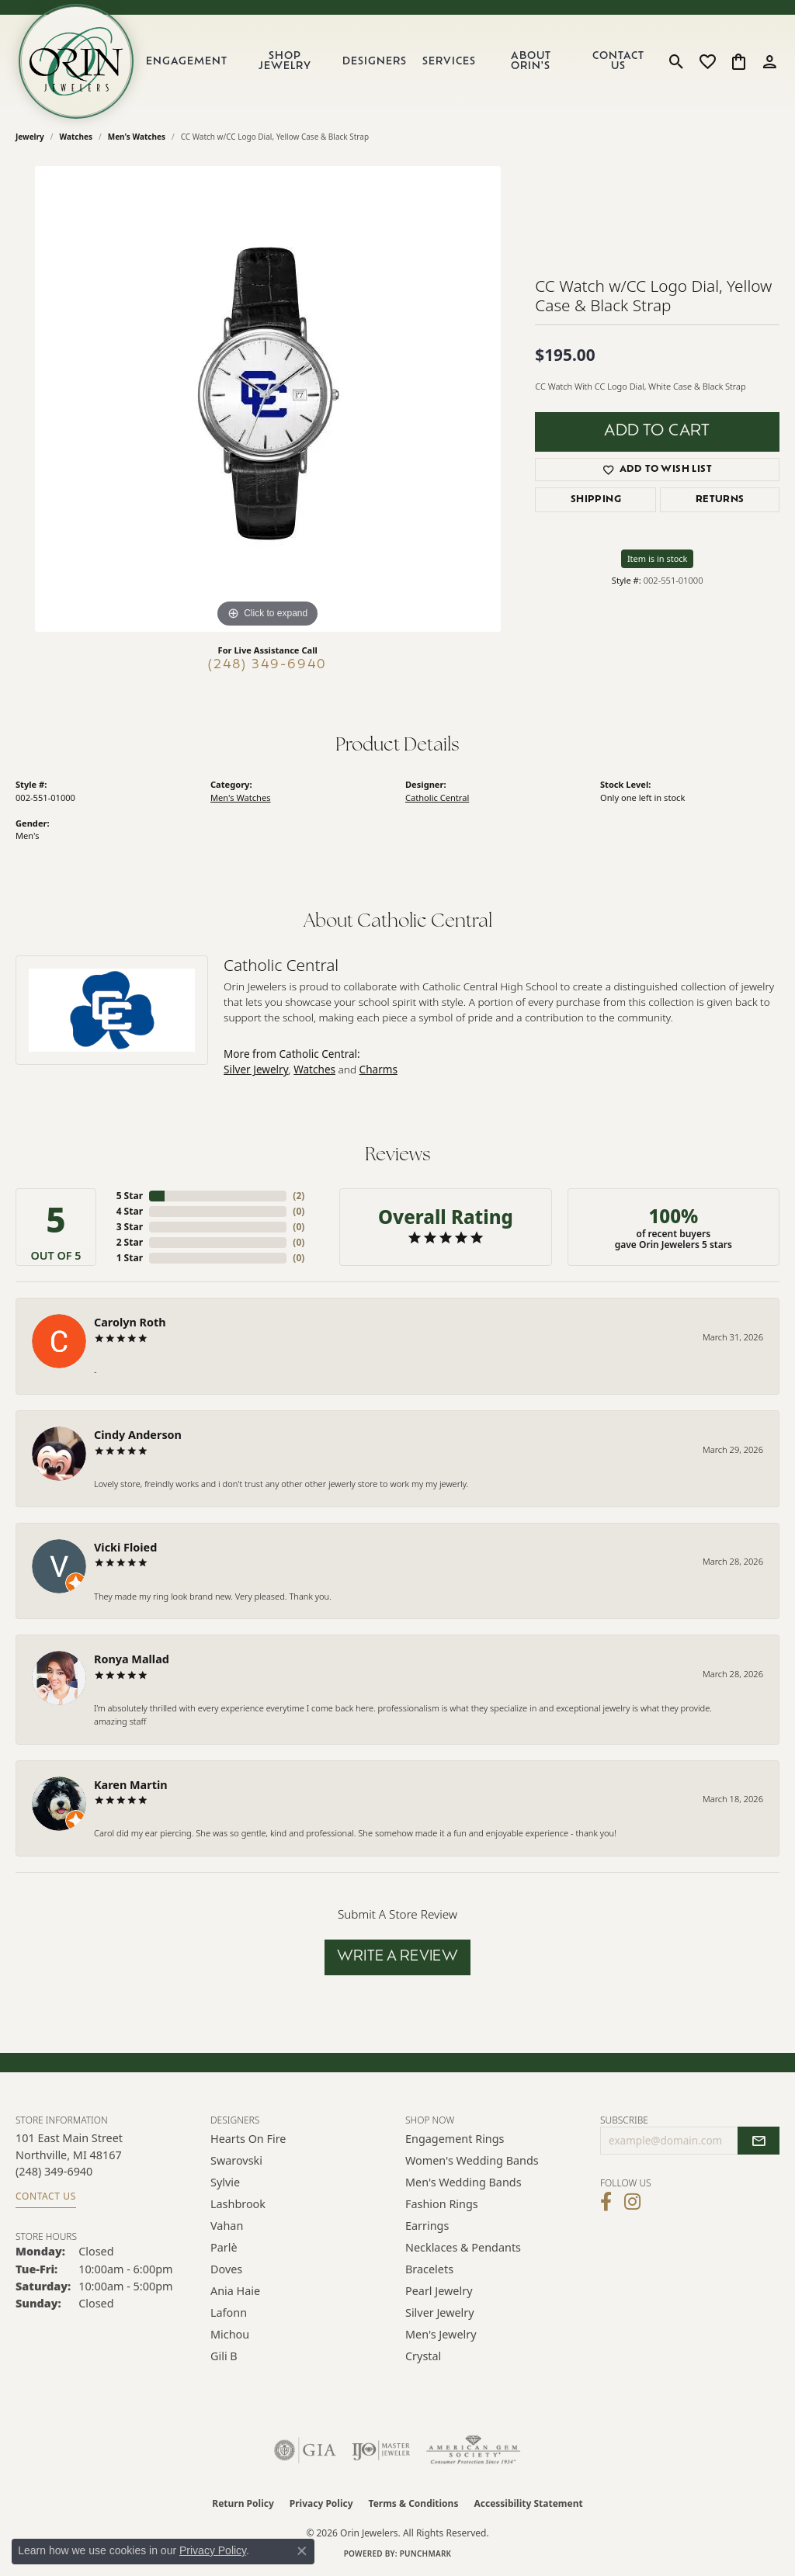  Describe the element at coordinates (427, 2225) in the screenshot. I see `Earrings` at that location.